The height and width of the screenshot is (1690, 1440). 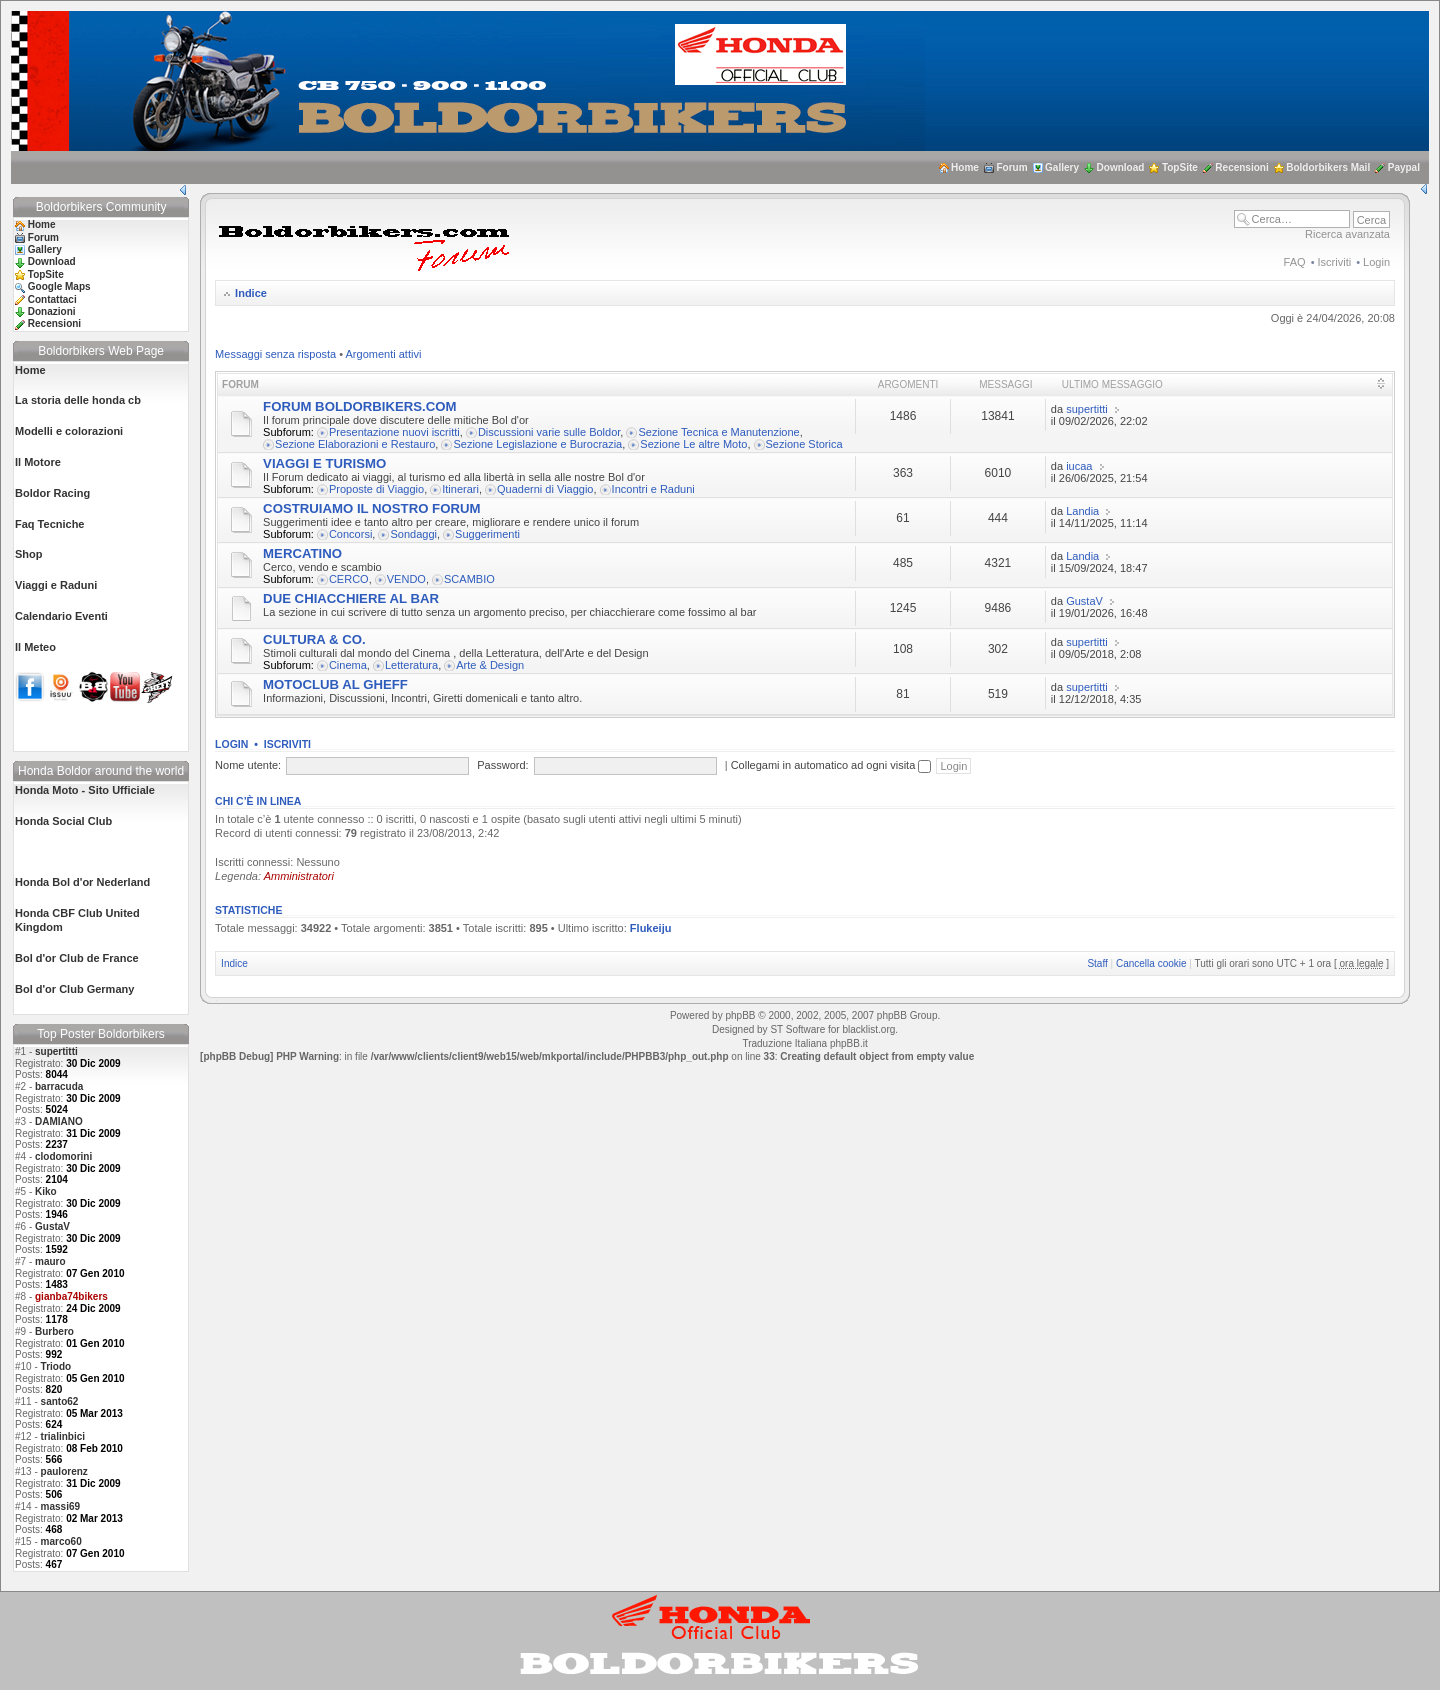 What do you see at coordinates (868, 1029) in the screenshot?
I see `blacklist.org` at bounding box center [868, 1029].